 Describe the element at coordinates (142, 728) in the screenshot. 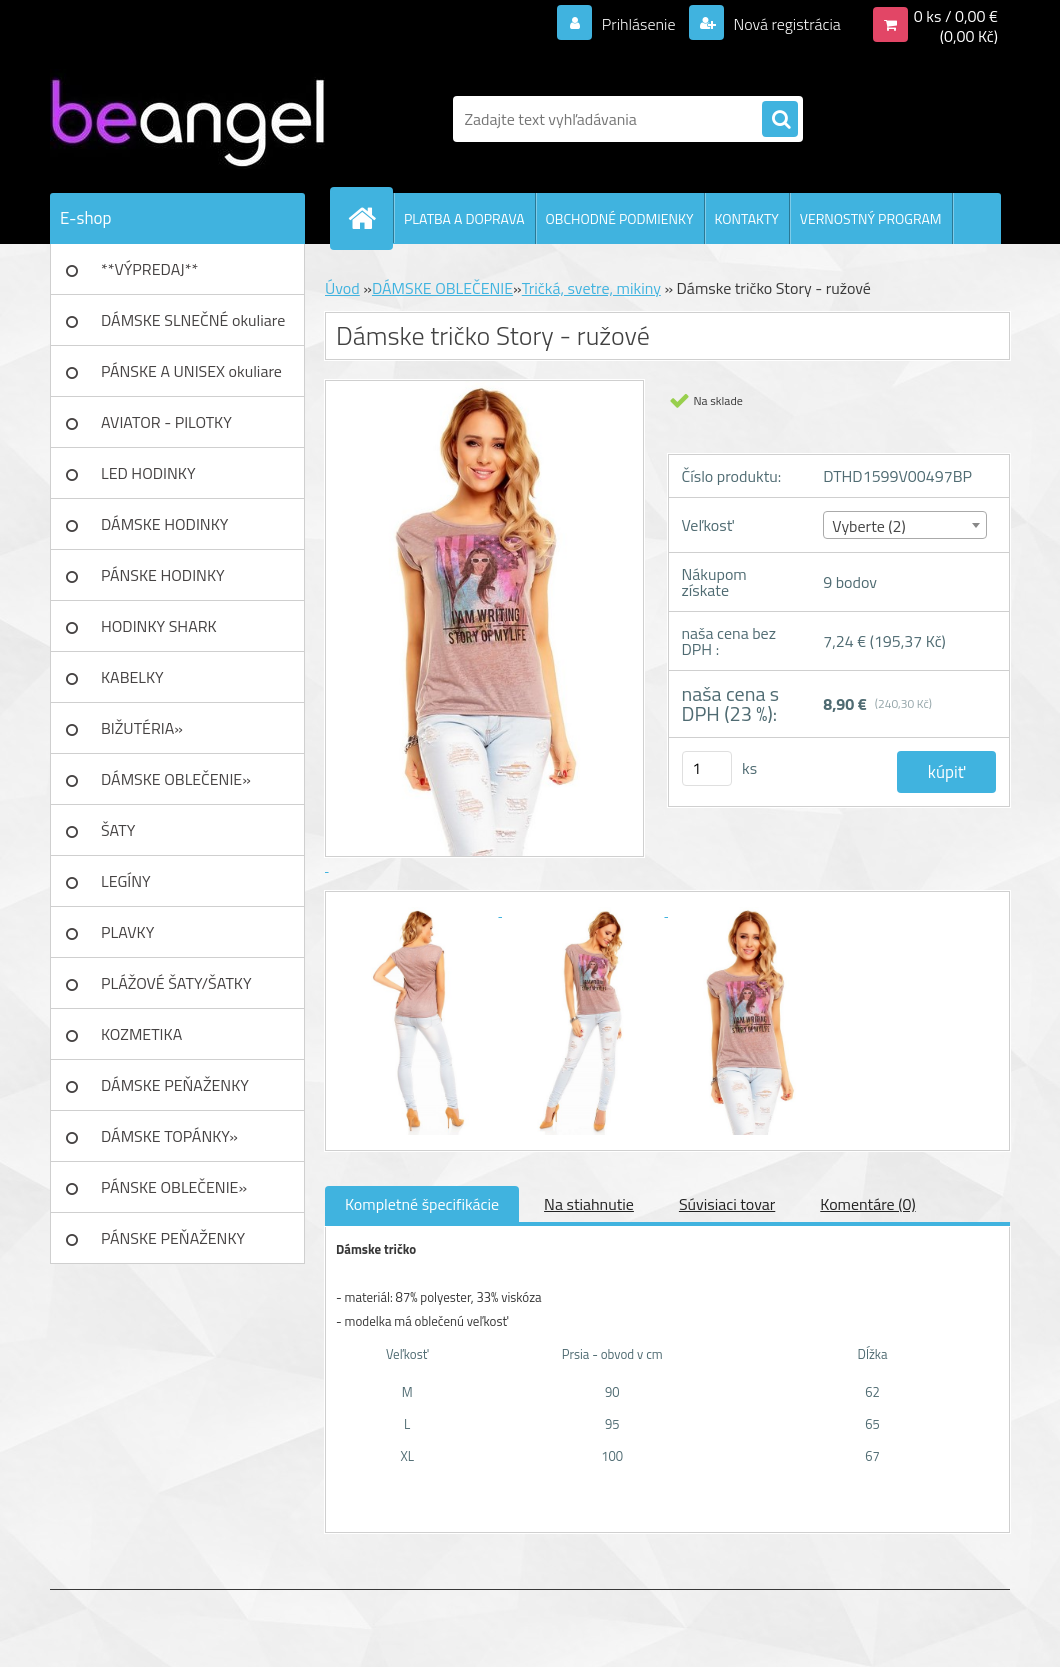

I see `BIŽUTÉRIA»` at that location.